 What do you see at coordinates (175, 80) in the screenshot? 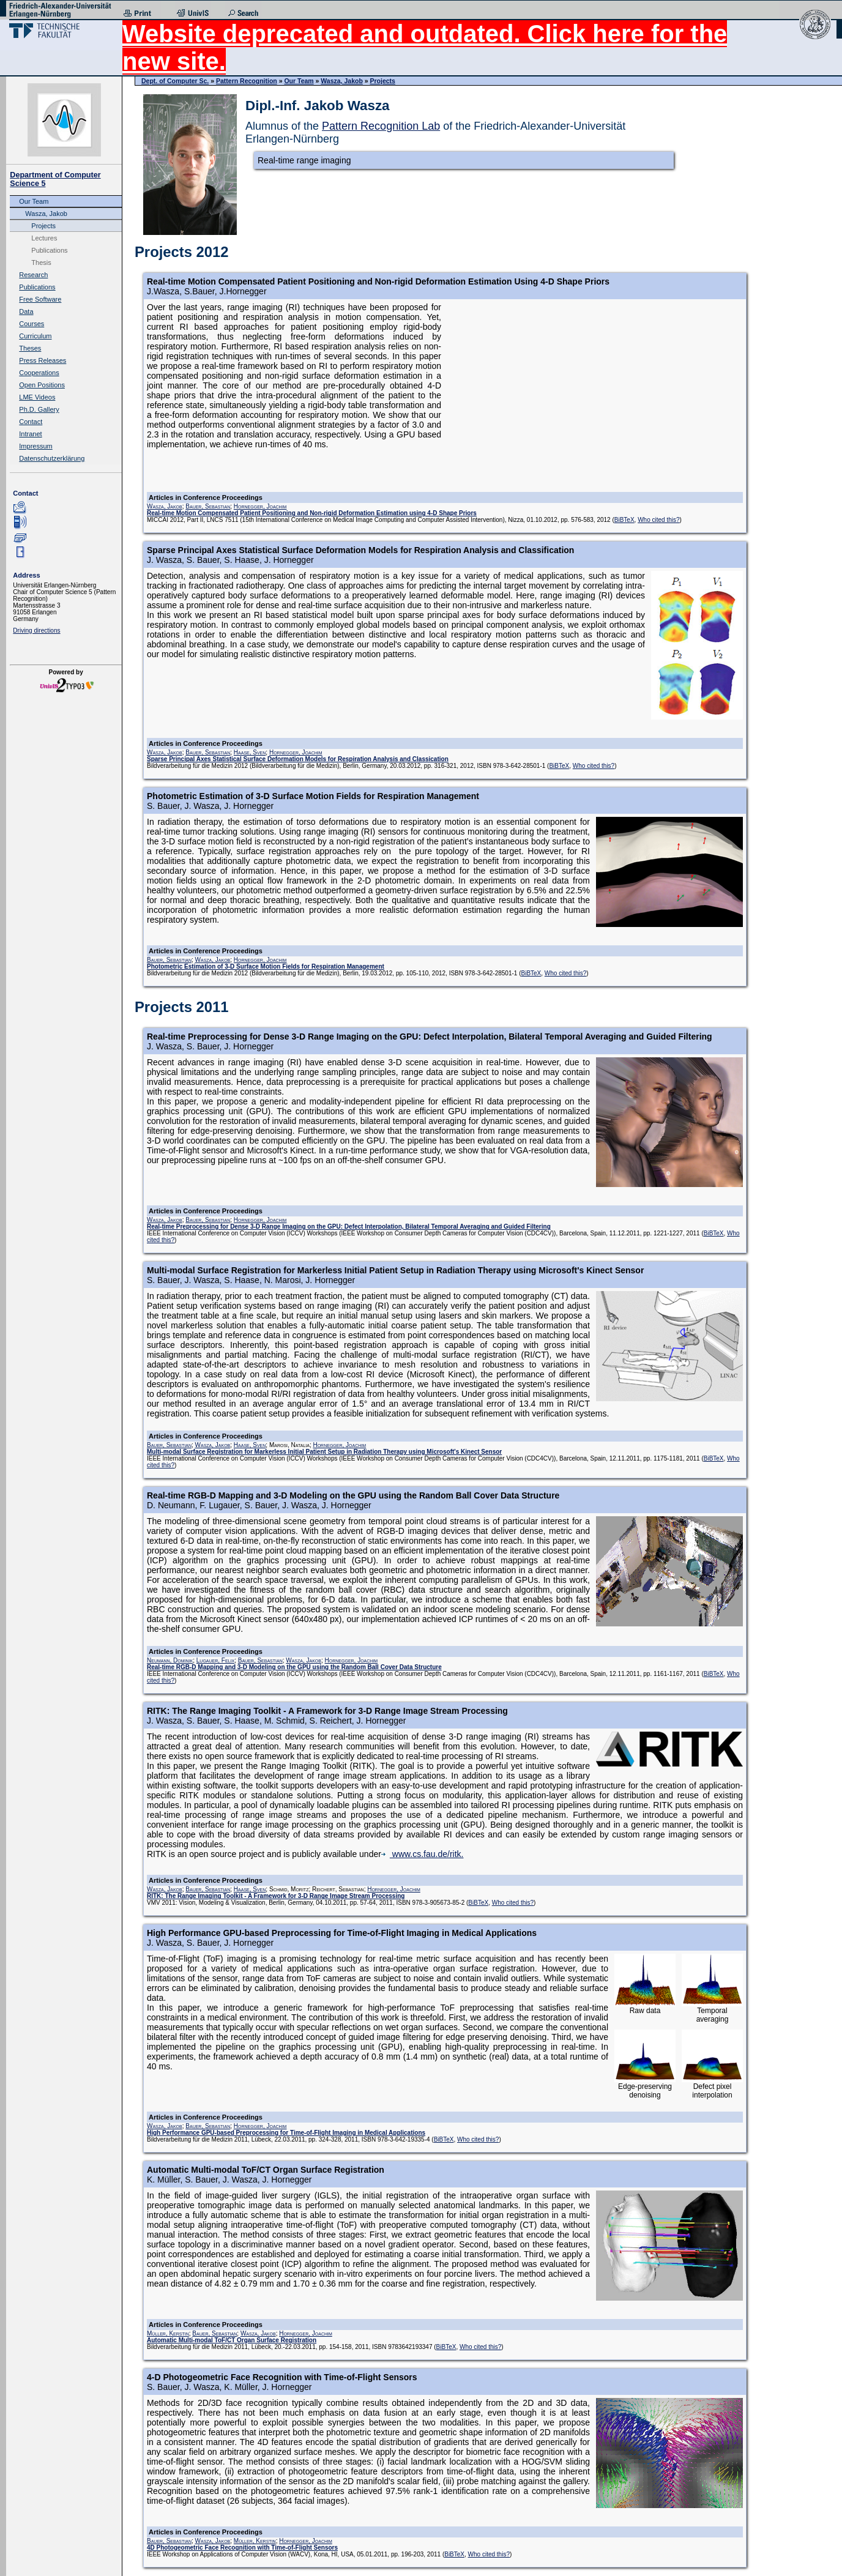
I see `Dept. of Computer Sc.` at bounding box center [175, 80].